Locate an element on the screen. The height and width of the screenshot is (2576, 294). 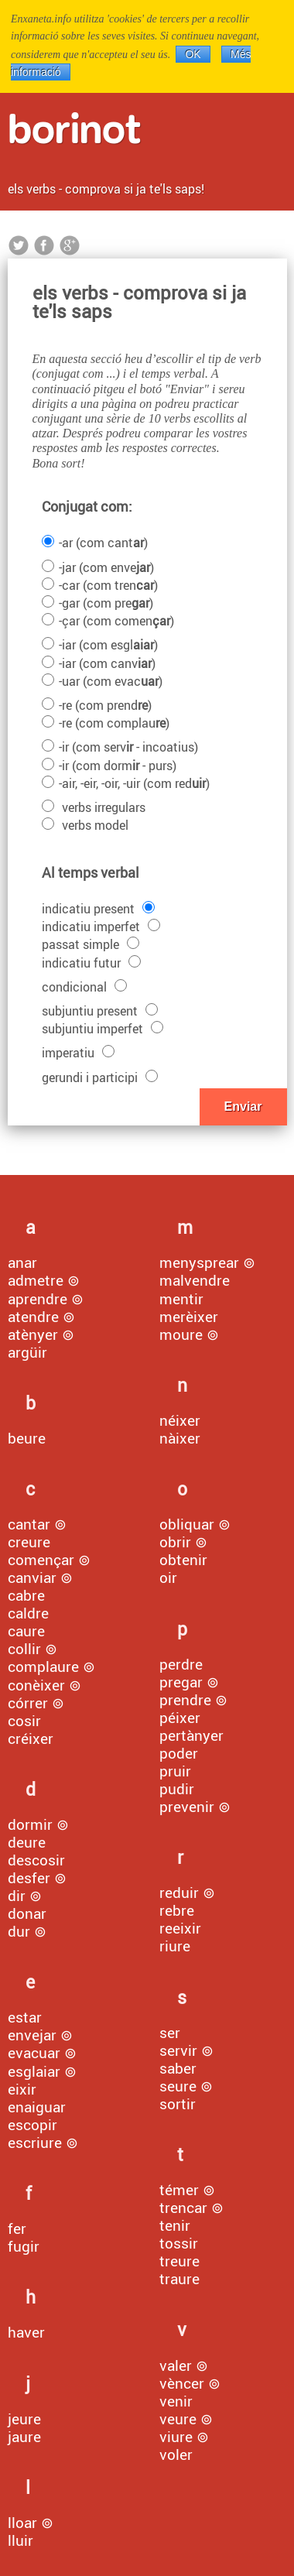
eixir is located at coordinates (22, 2089).